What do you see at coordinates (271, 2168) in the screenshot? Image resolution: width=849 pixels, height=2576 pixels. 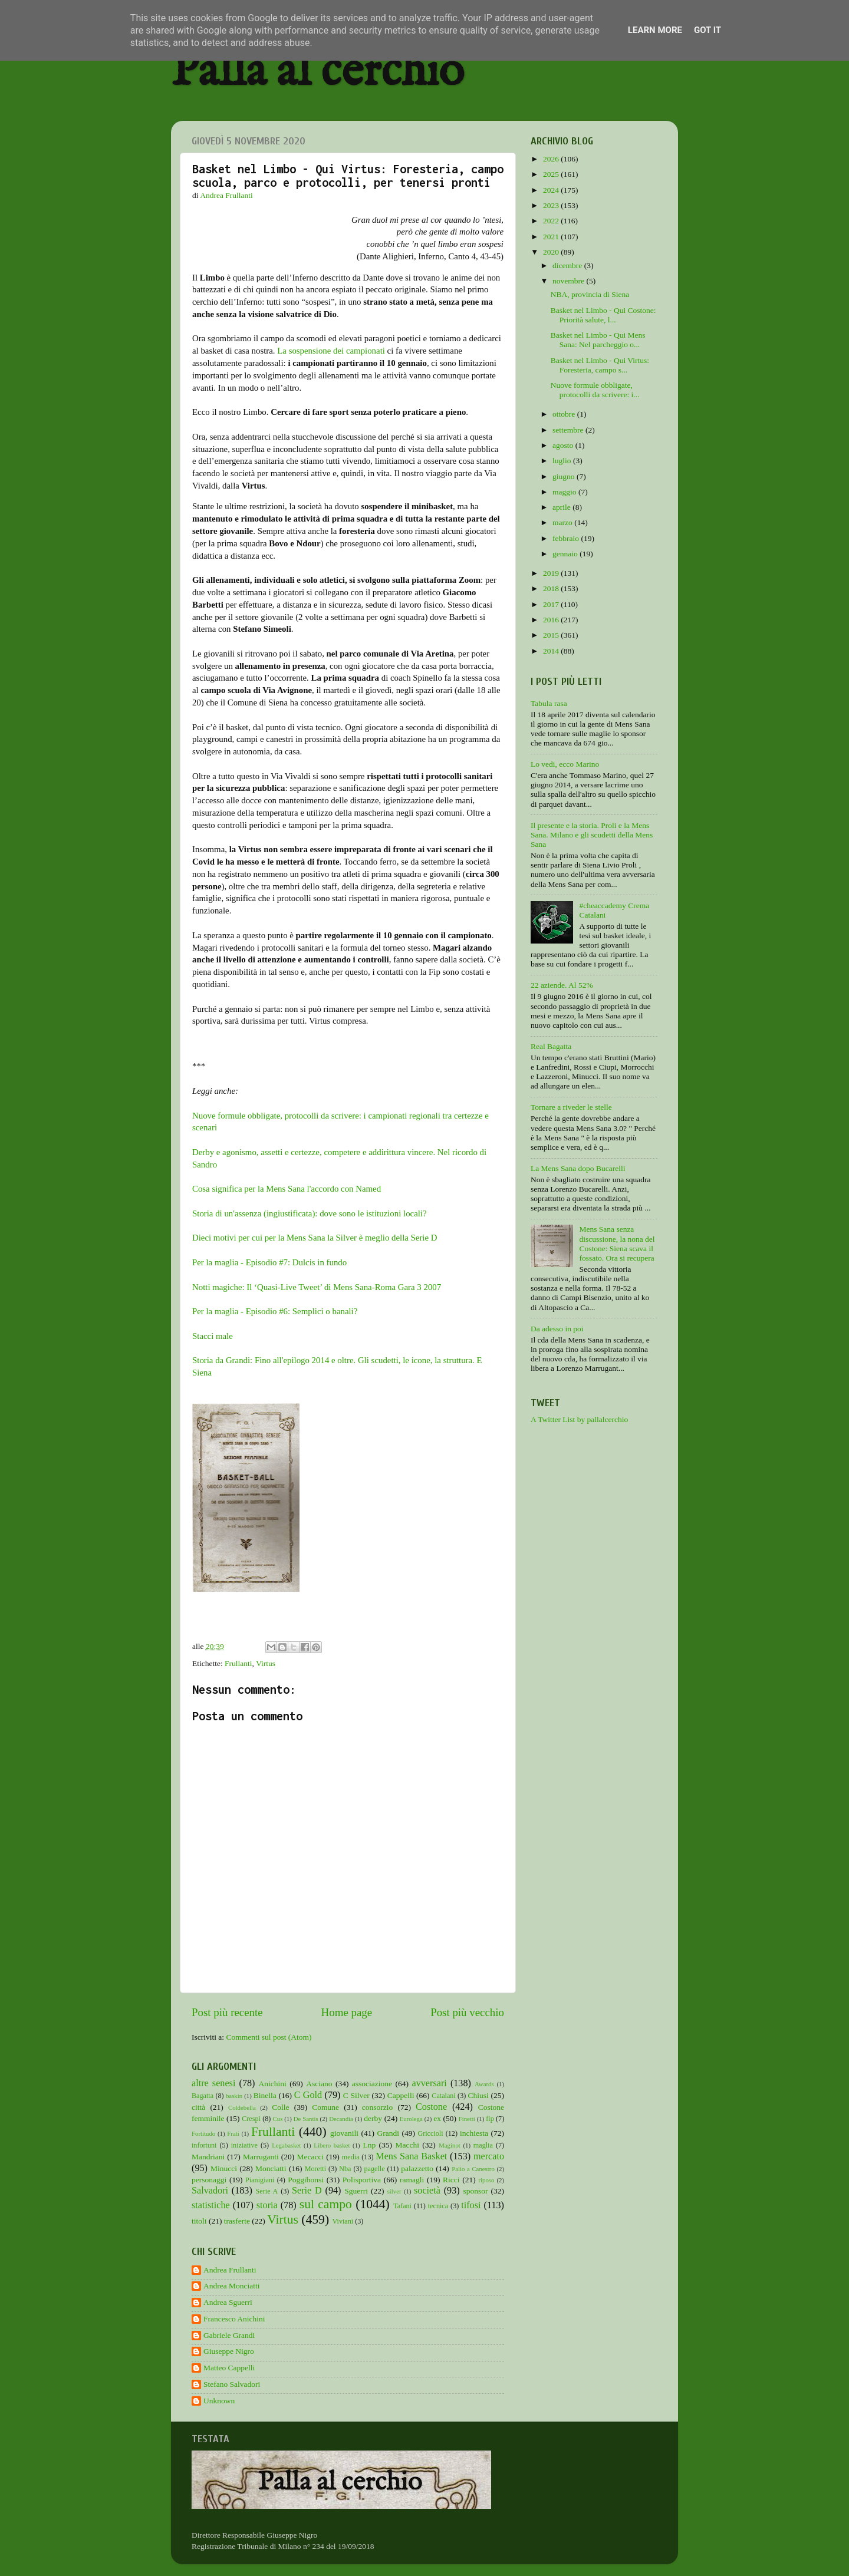 I see `Monciatti` at bounding box center [271, 2168].